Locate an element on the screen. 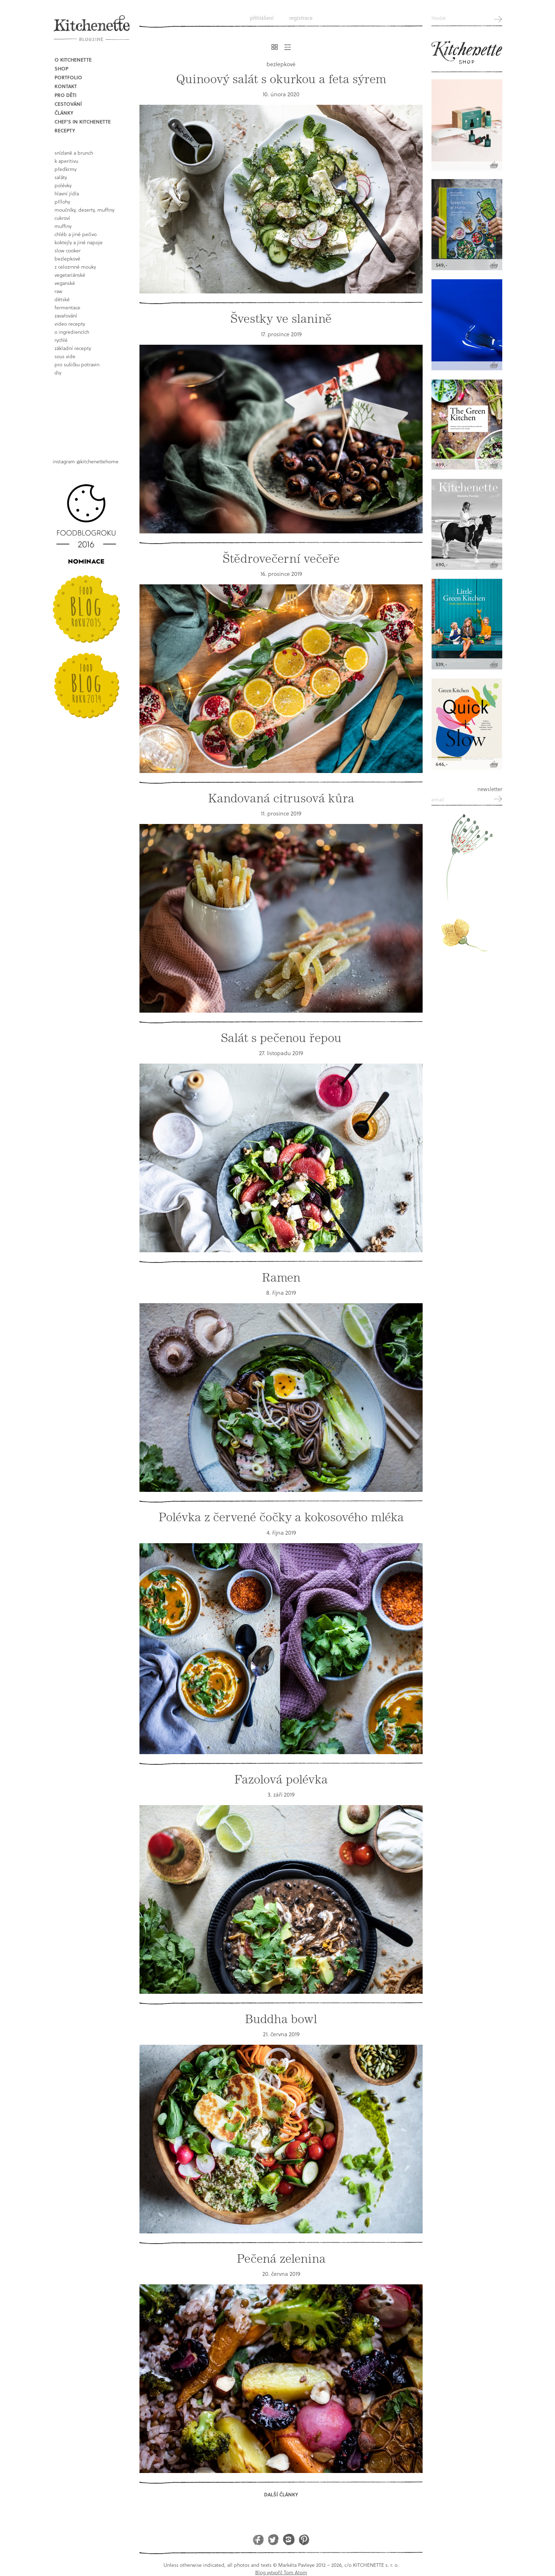 The height and width of the screenshot is (2576, 555). fermentace is located at coordinates (67, 307).